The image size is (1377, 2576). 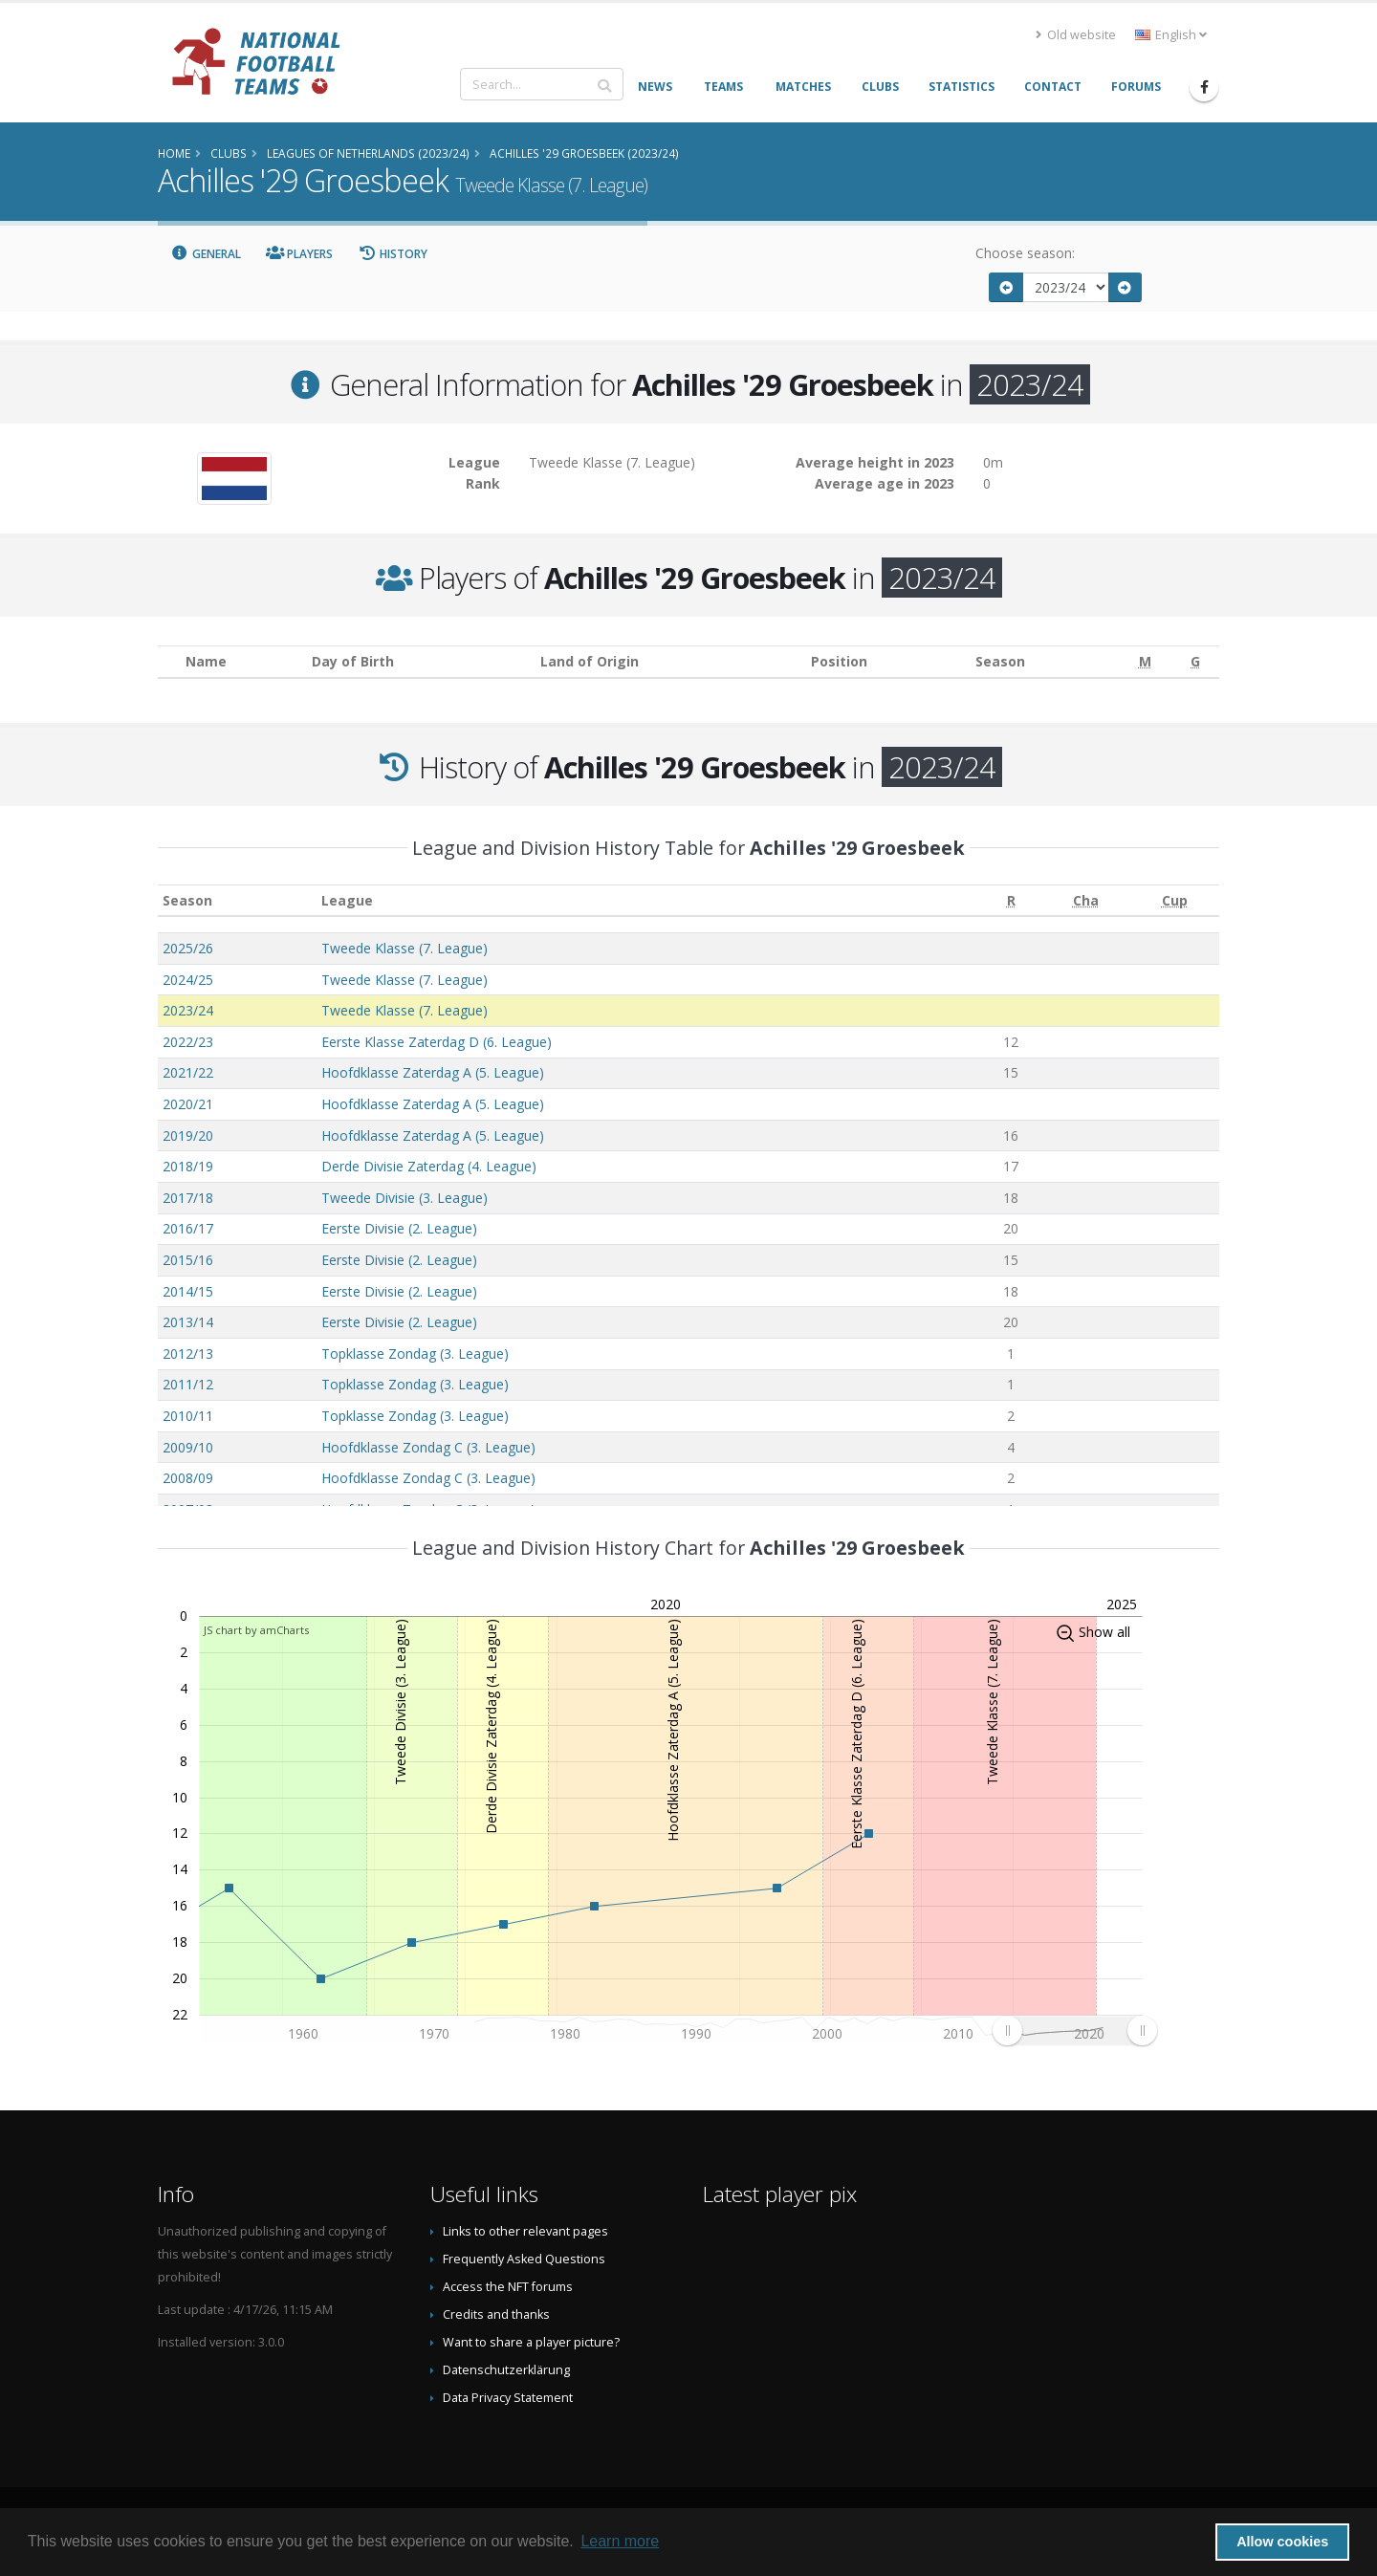 What do you see at coordinates (1282, 2541) in the screenshot?
I see `Allow cookies [button]` at bounding box center [1282, 2541].